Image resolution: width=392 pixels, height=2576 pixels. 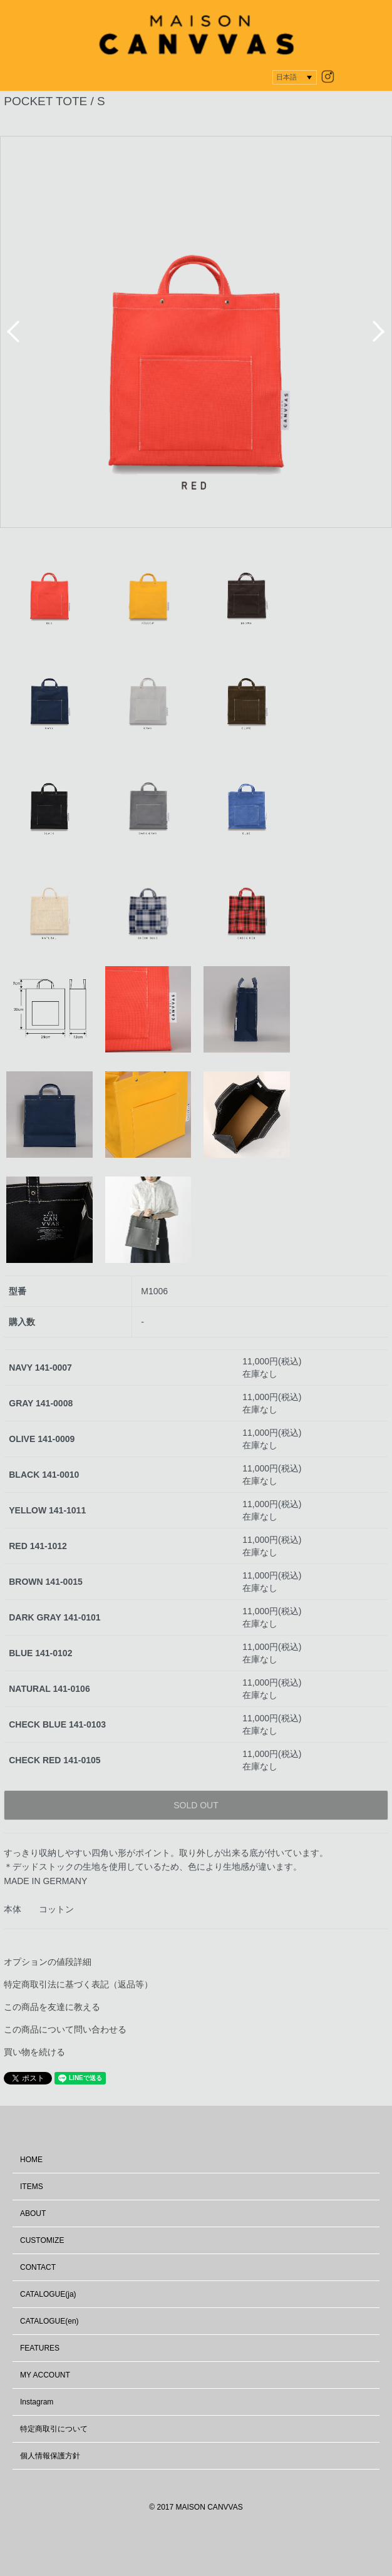 I want to click on Next, so click(x=379, y=332).